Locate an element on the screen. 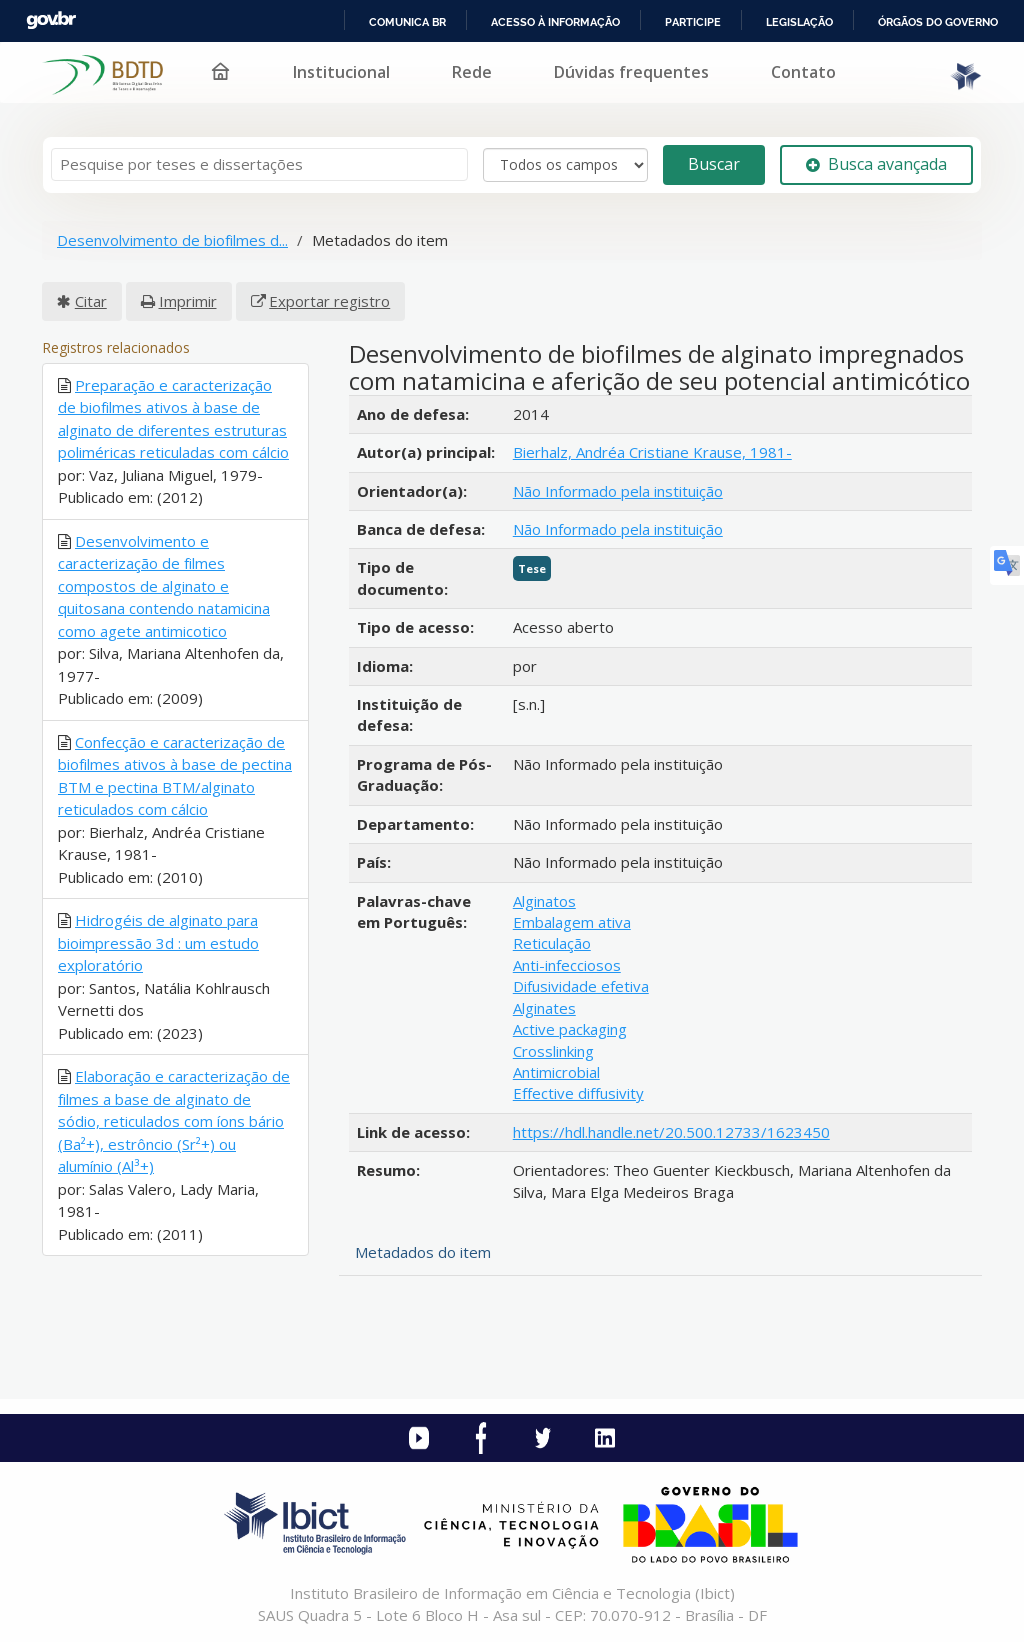 The image size is (1024, 1642). Órgãos do Governo is located at coordinates (938, 22).